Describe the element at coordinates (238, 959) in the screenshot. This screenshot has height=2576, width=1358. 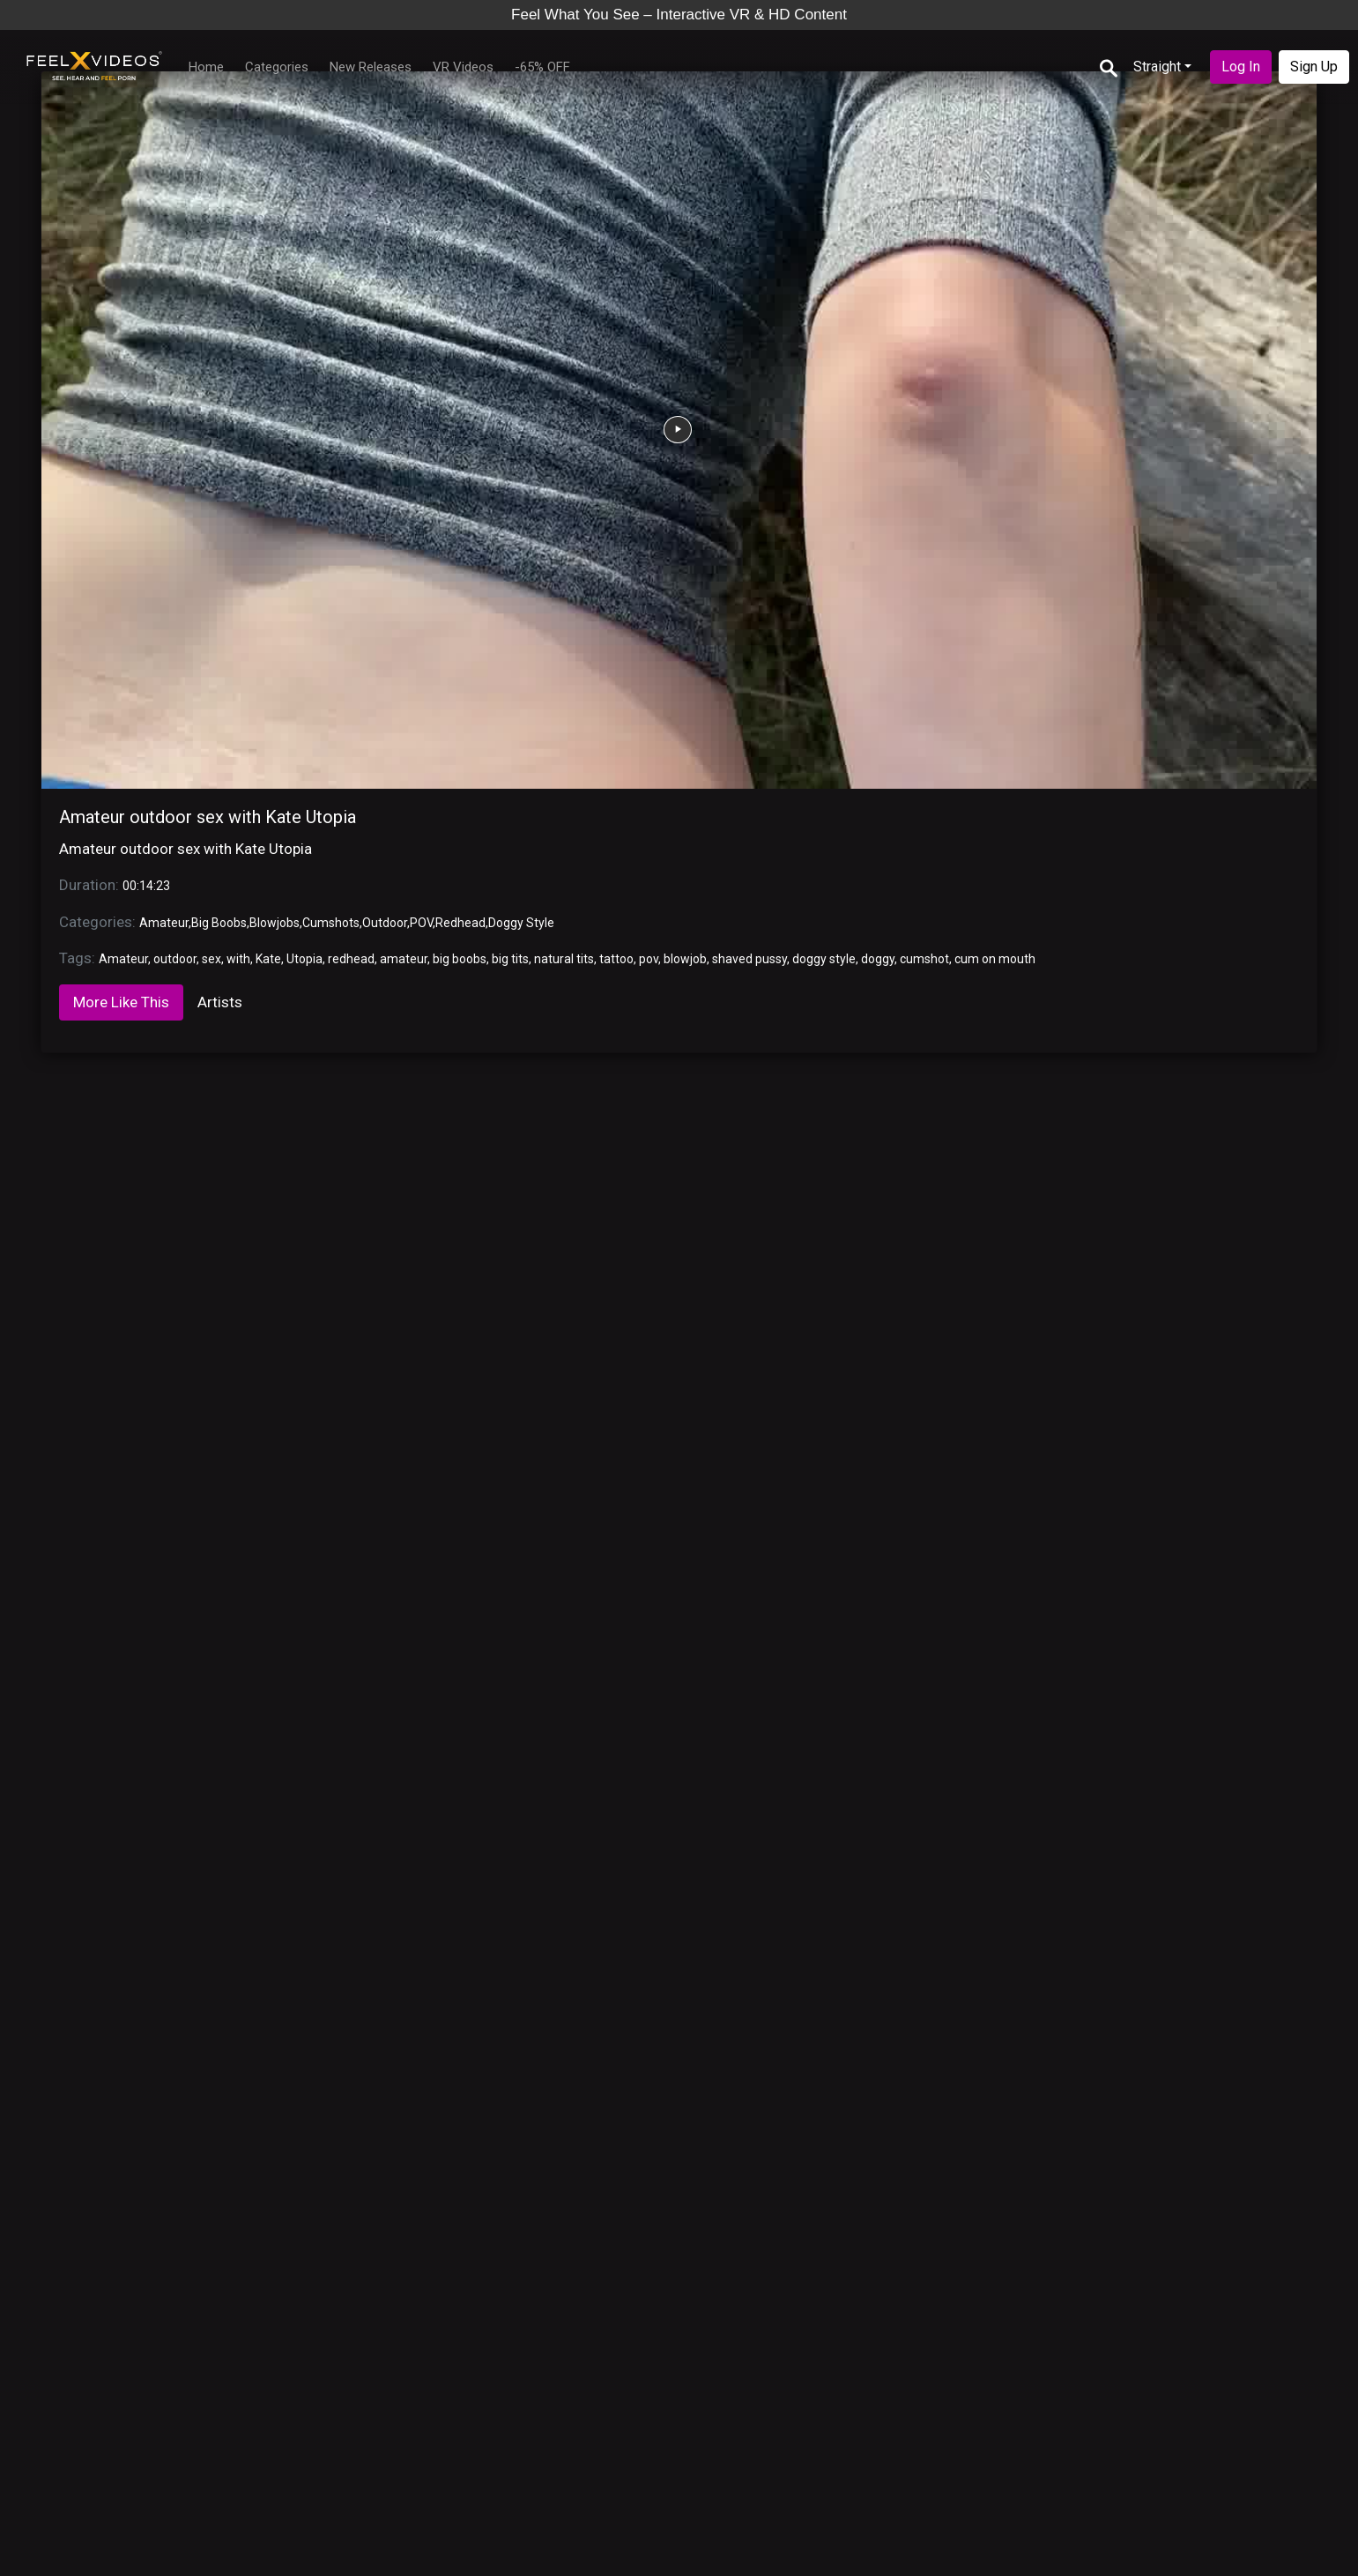
I see `with` at that location.